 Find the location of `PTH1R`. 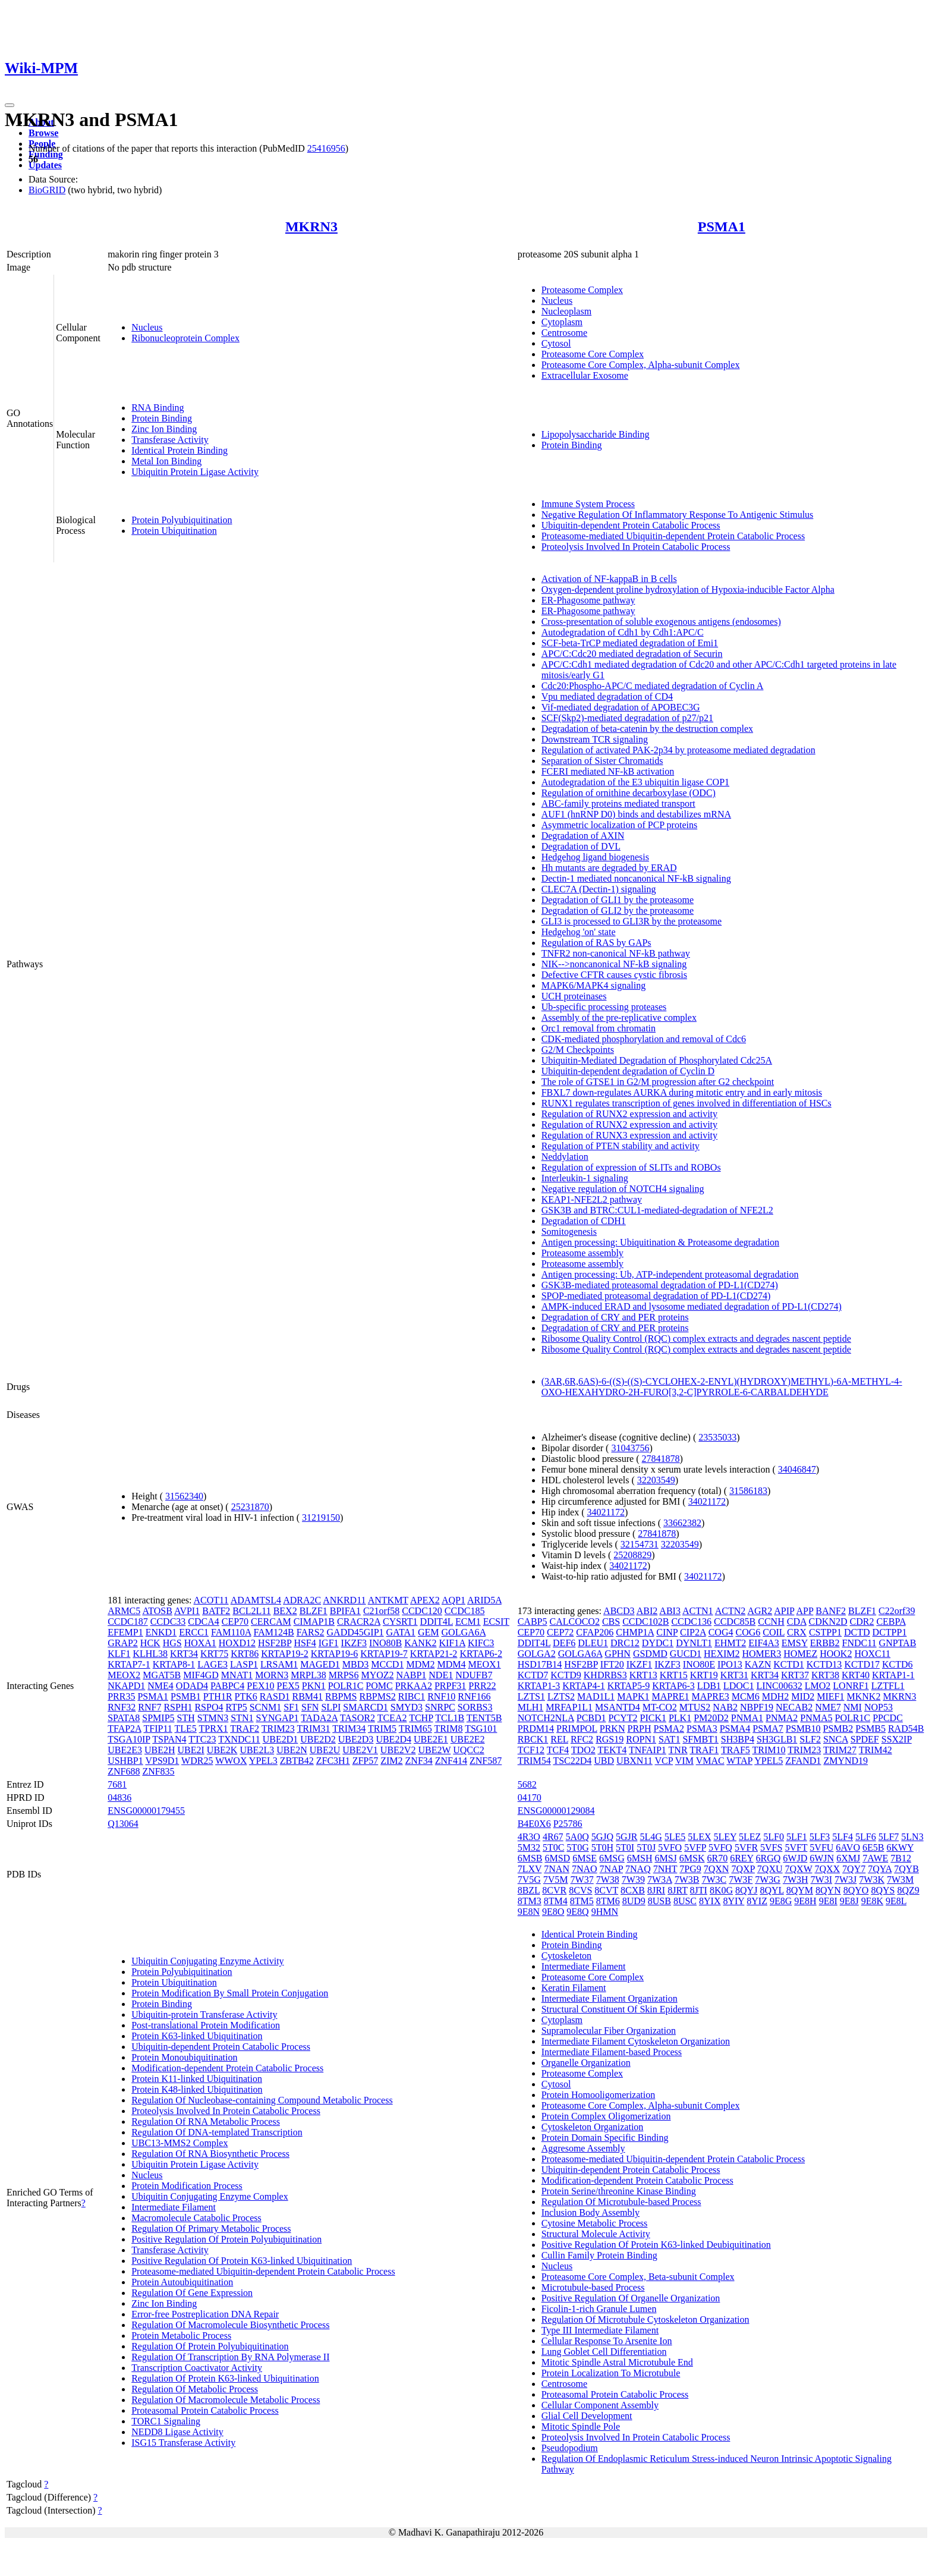

PTH1R is located at coordinates (217, 1696).